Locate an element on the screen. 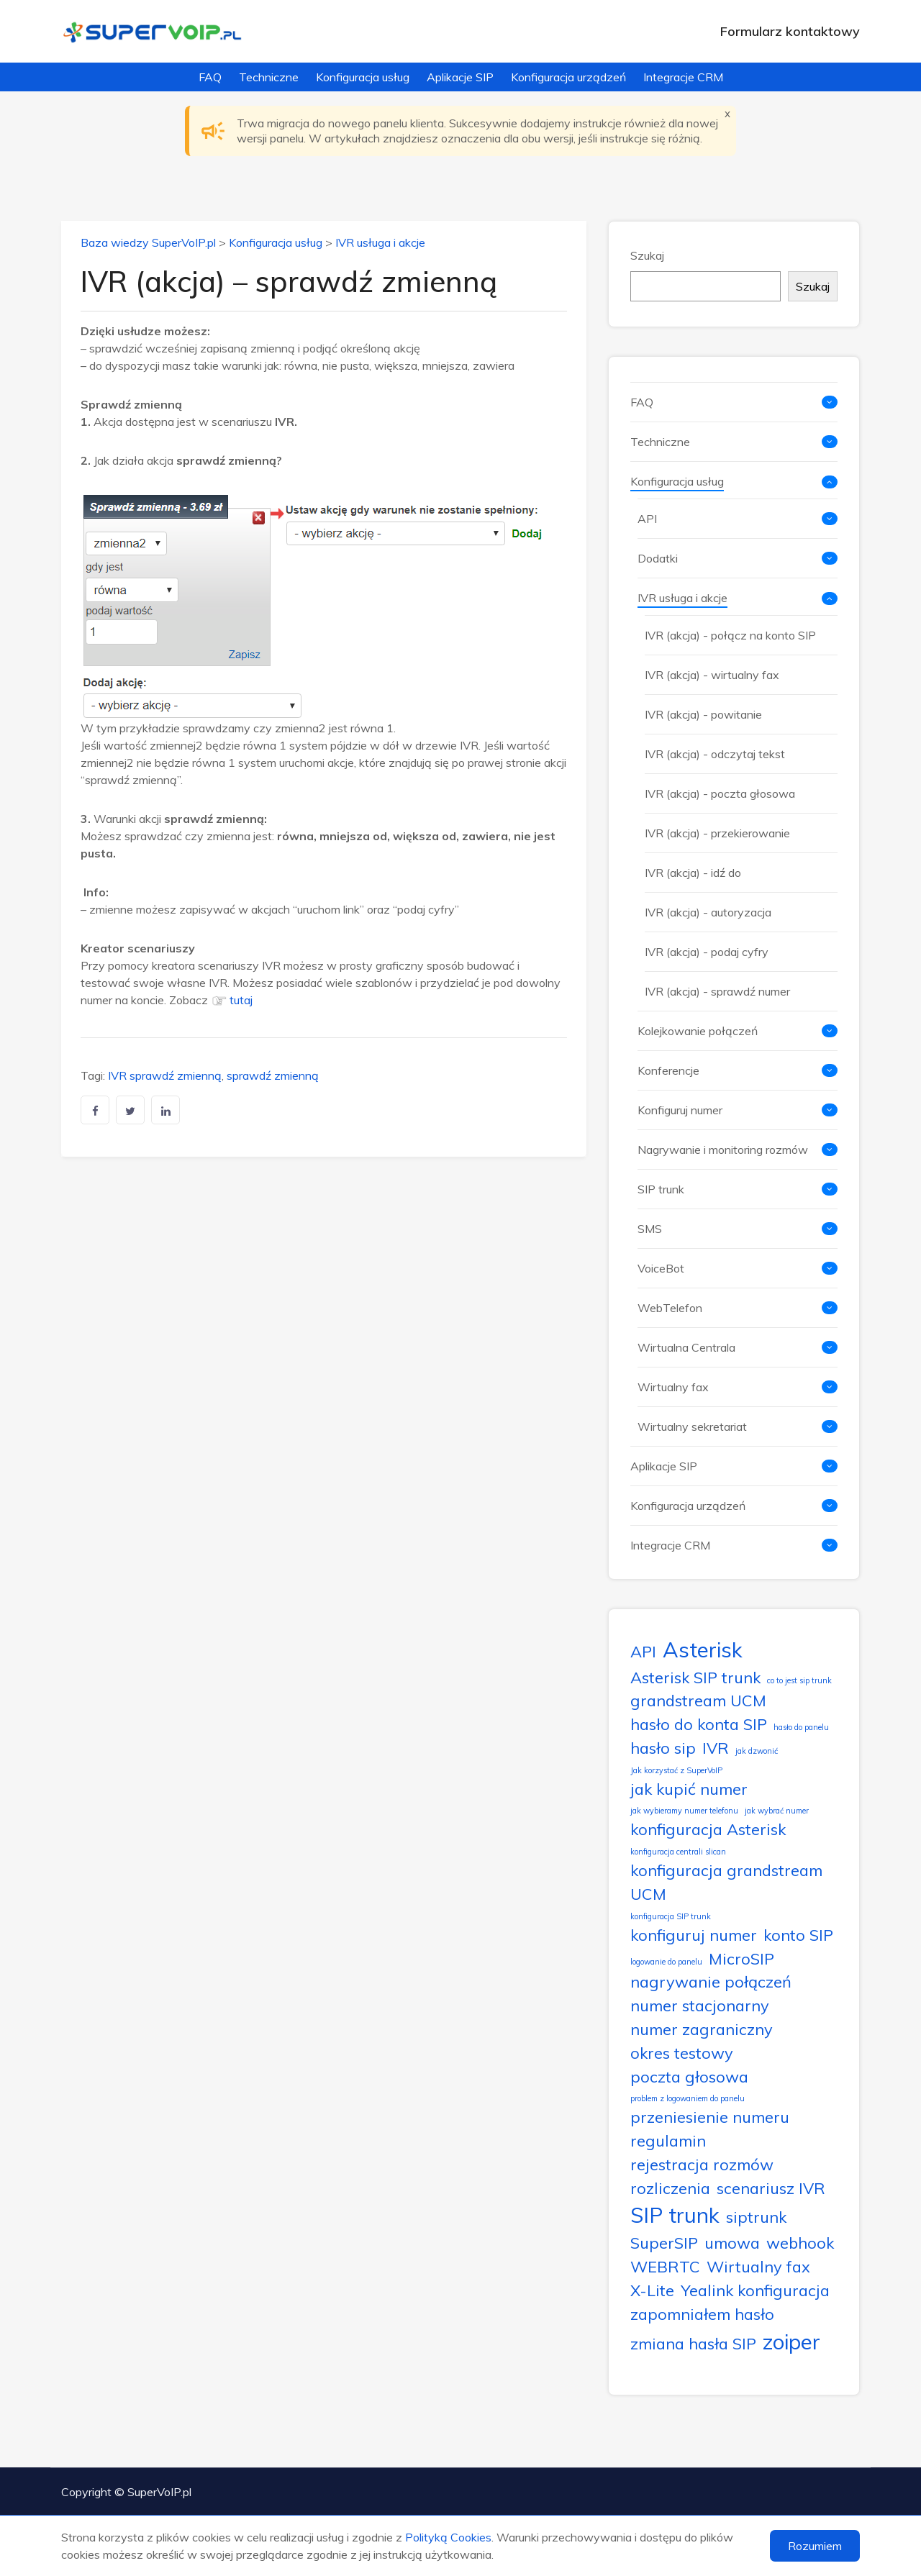 This screenshot has height=2576, width=921. konfiguracja grandstream UCM [konfiguracja grandstream UCM (2 elementy)] is located at coordinates (726, 1881).